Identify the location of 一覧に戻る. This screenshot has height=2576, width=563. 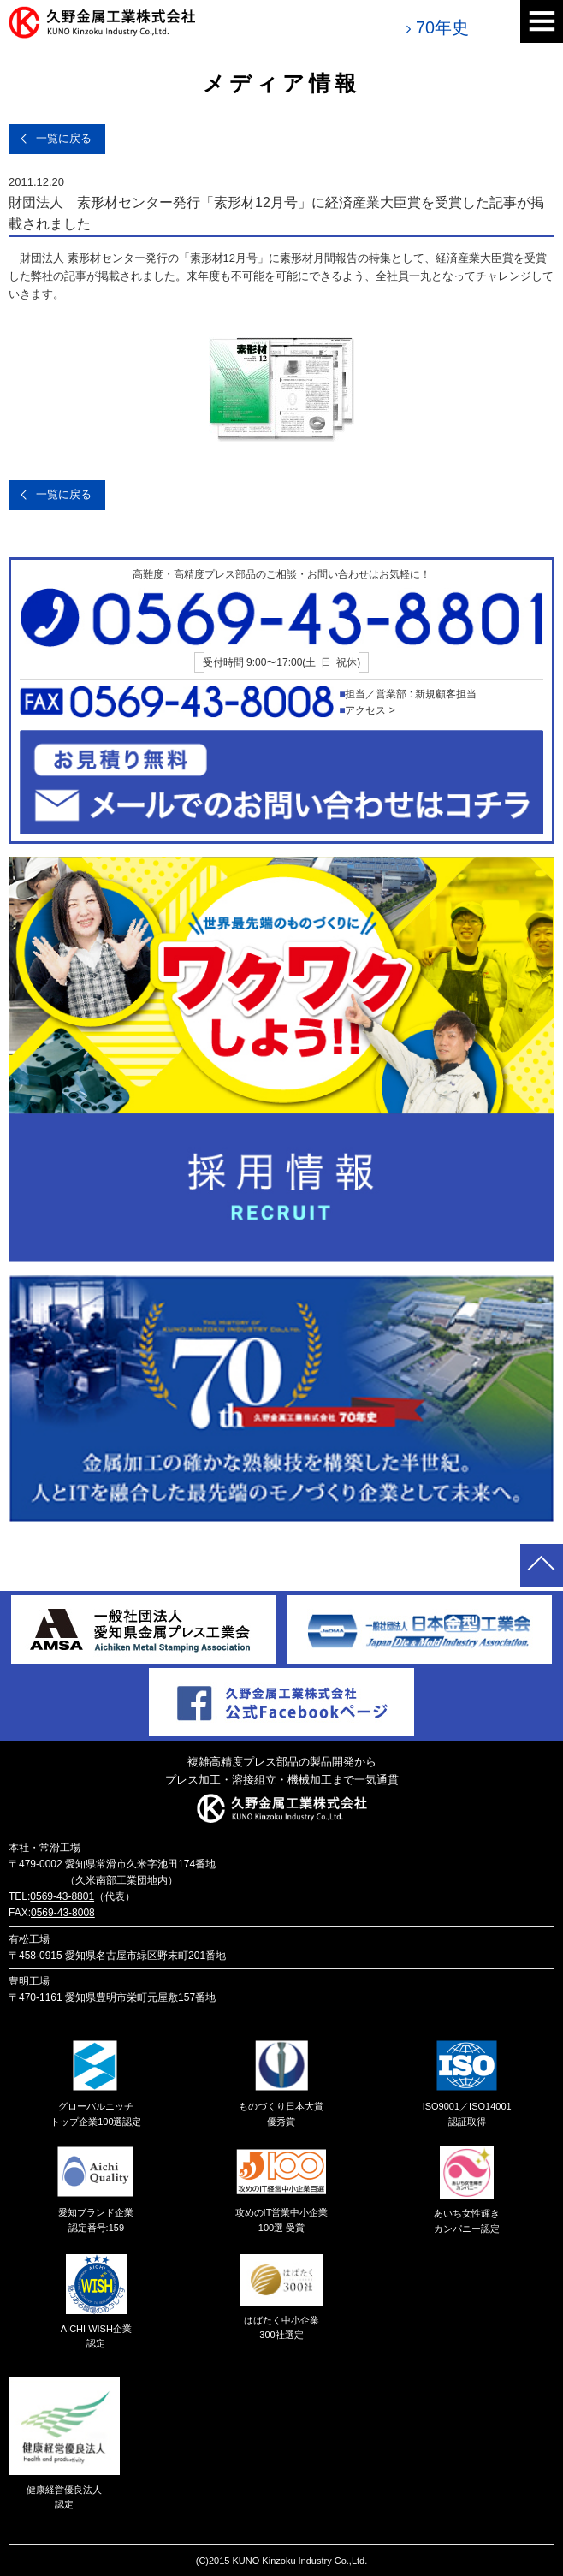
(64, 139).